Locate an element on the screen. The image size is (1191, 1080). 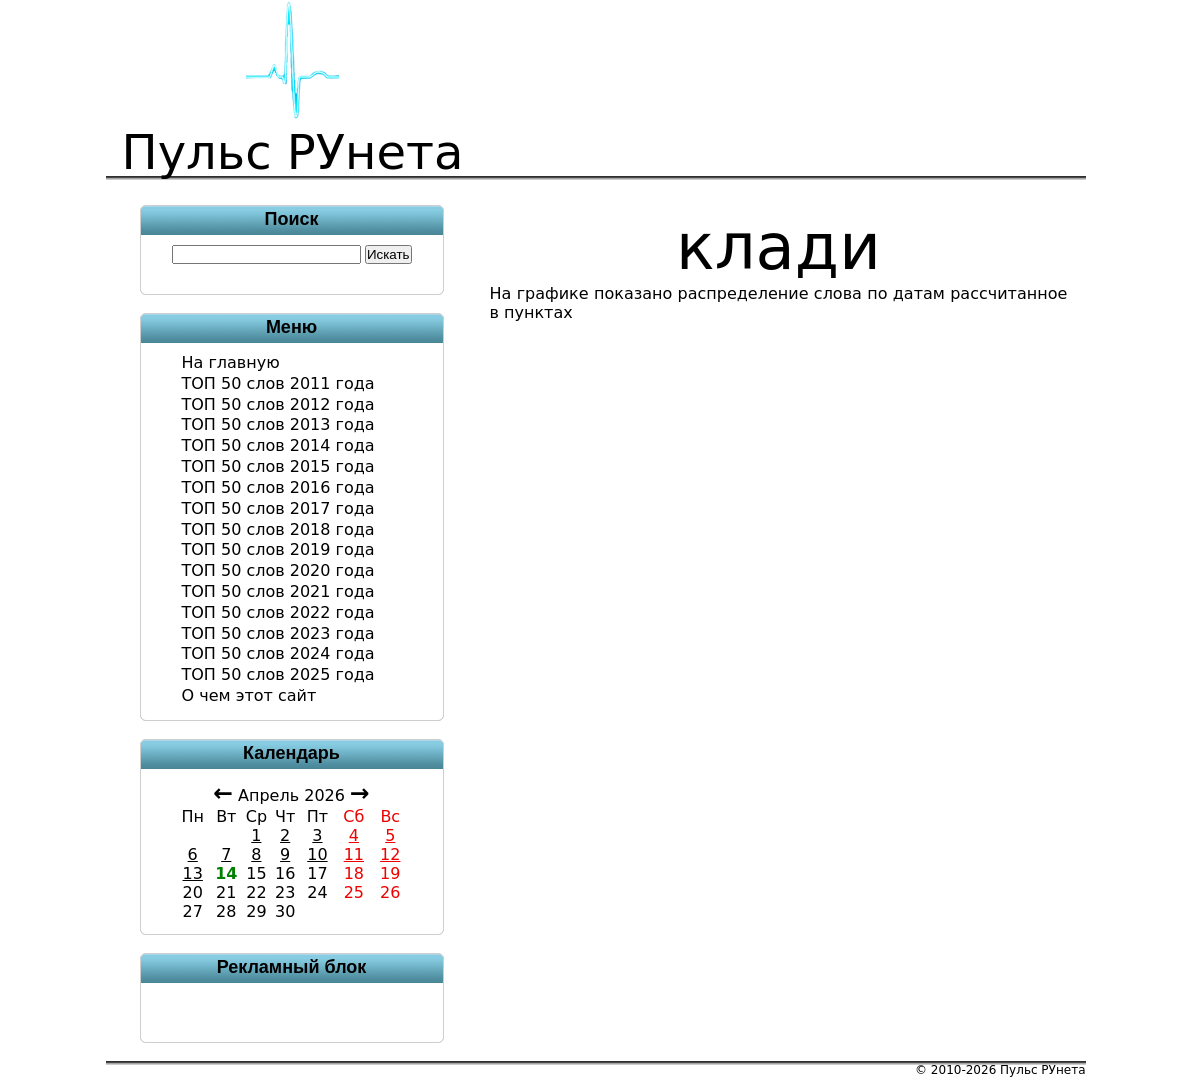
ТОП 50 слов 2018 года is located at coordinates (278, 529).